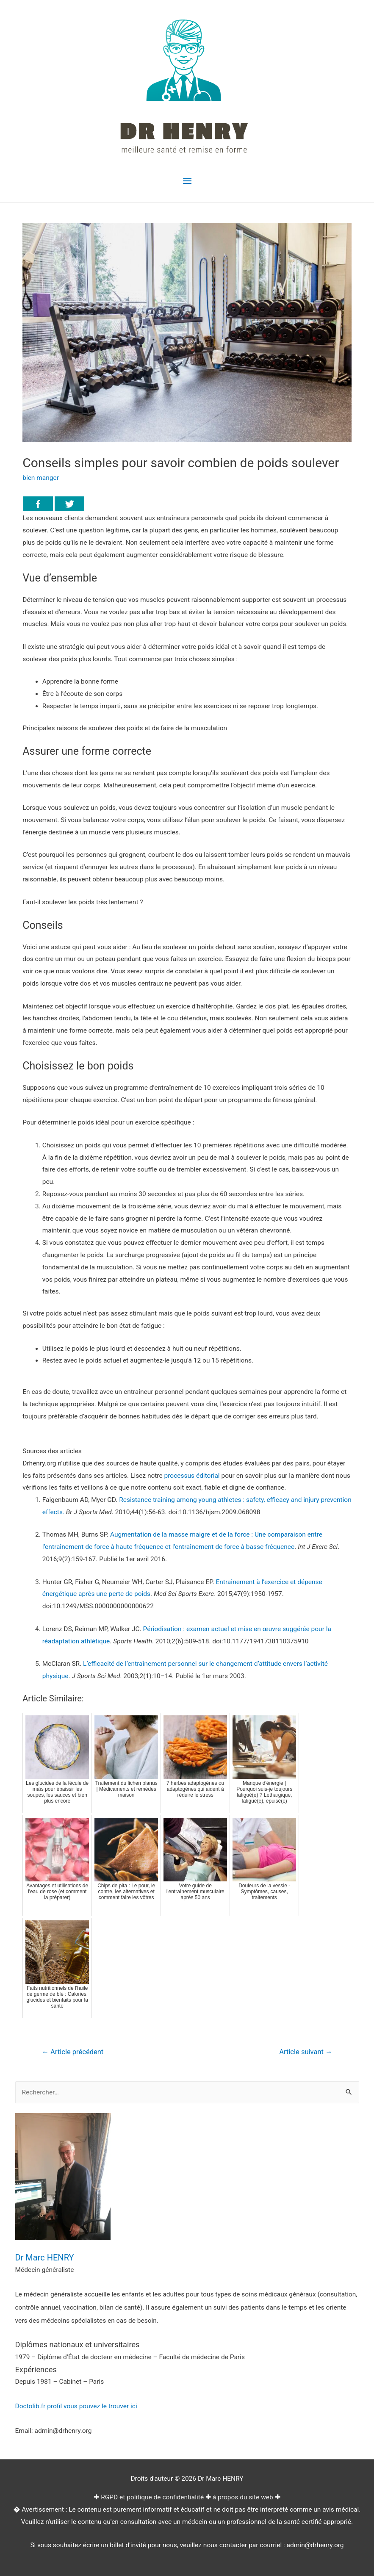  What do you see at coordinates (72, 2052) in the screenshot?
I see `Article précédent` at bounding box center [72, 2052].